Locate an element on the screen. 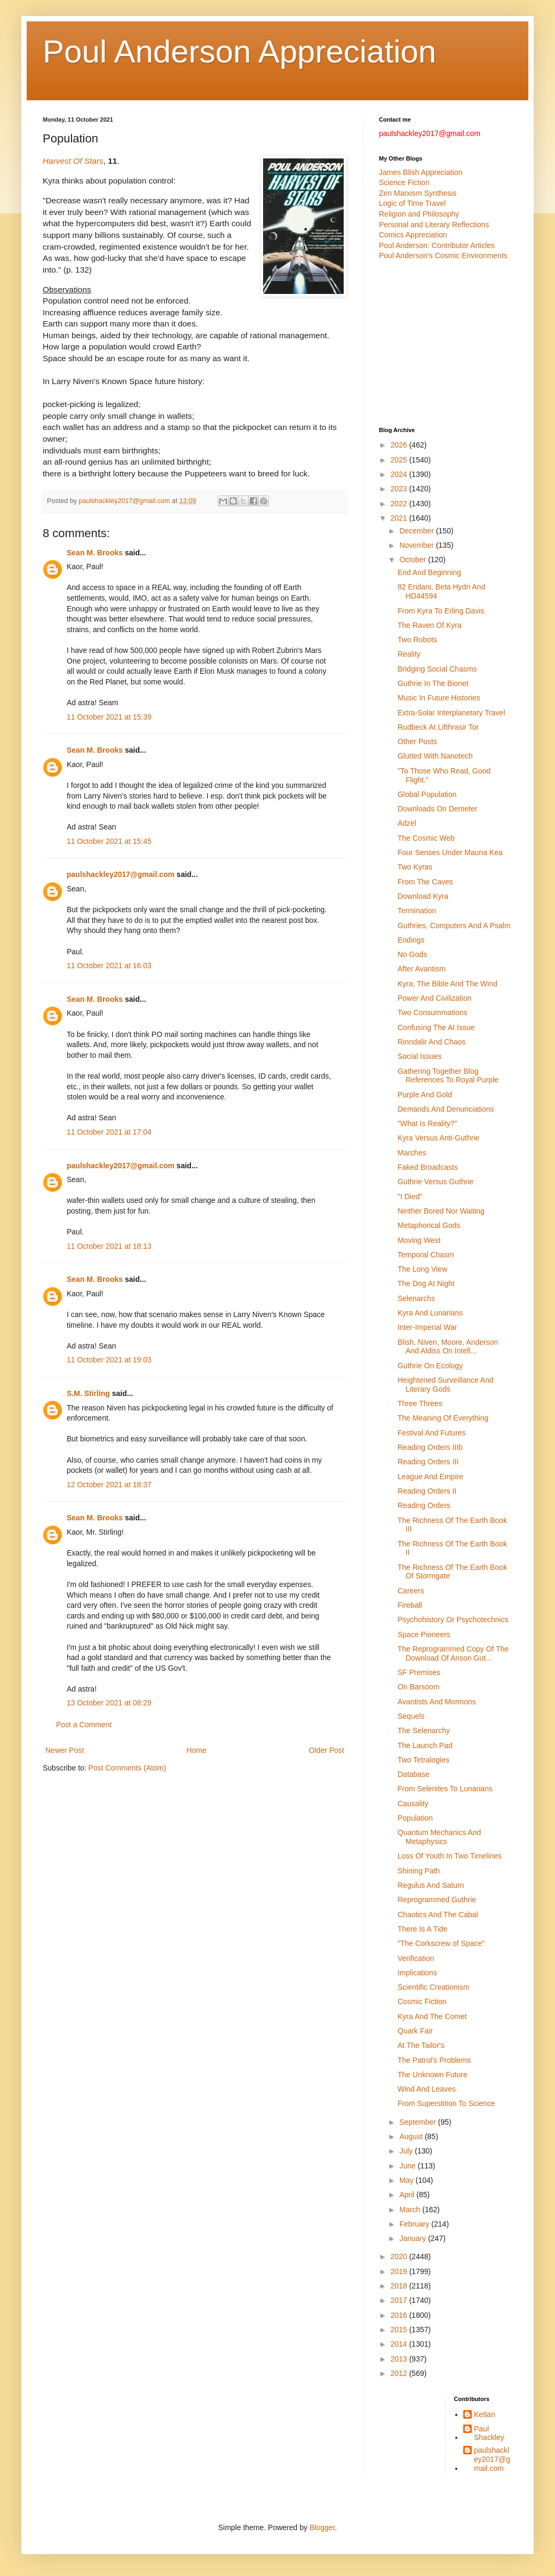 The height and width of the screenshot is (2576, 555). The Patrol's Problems is located at coordinates (434, 2060).